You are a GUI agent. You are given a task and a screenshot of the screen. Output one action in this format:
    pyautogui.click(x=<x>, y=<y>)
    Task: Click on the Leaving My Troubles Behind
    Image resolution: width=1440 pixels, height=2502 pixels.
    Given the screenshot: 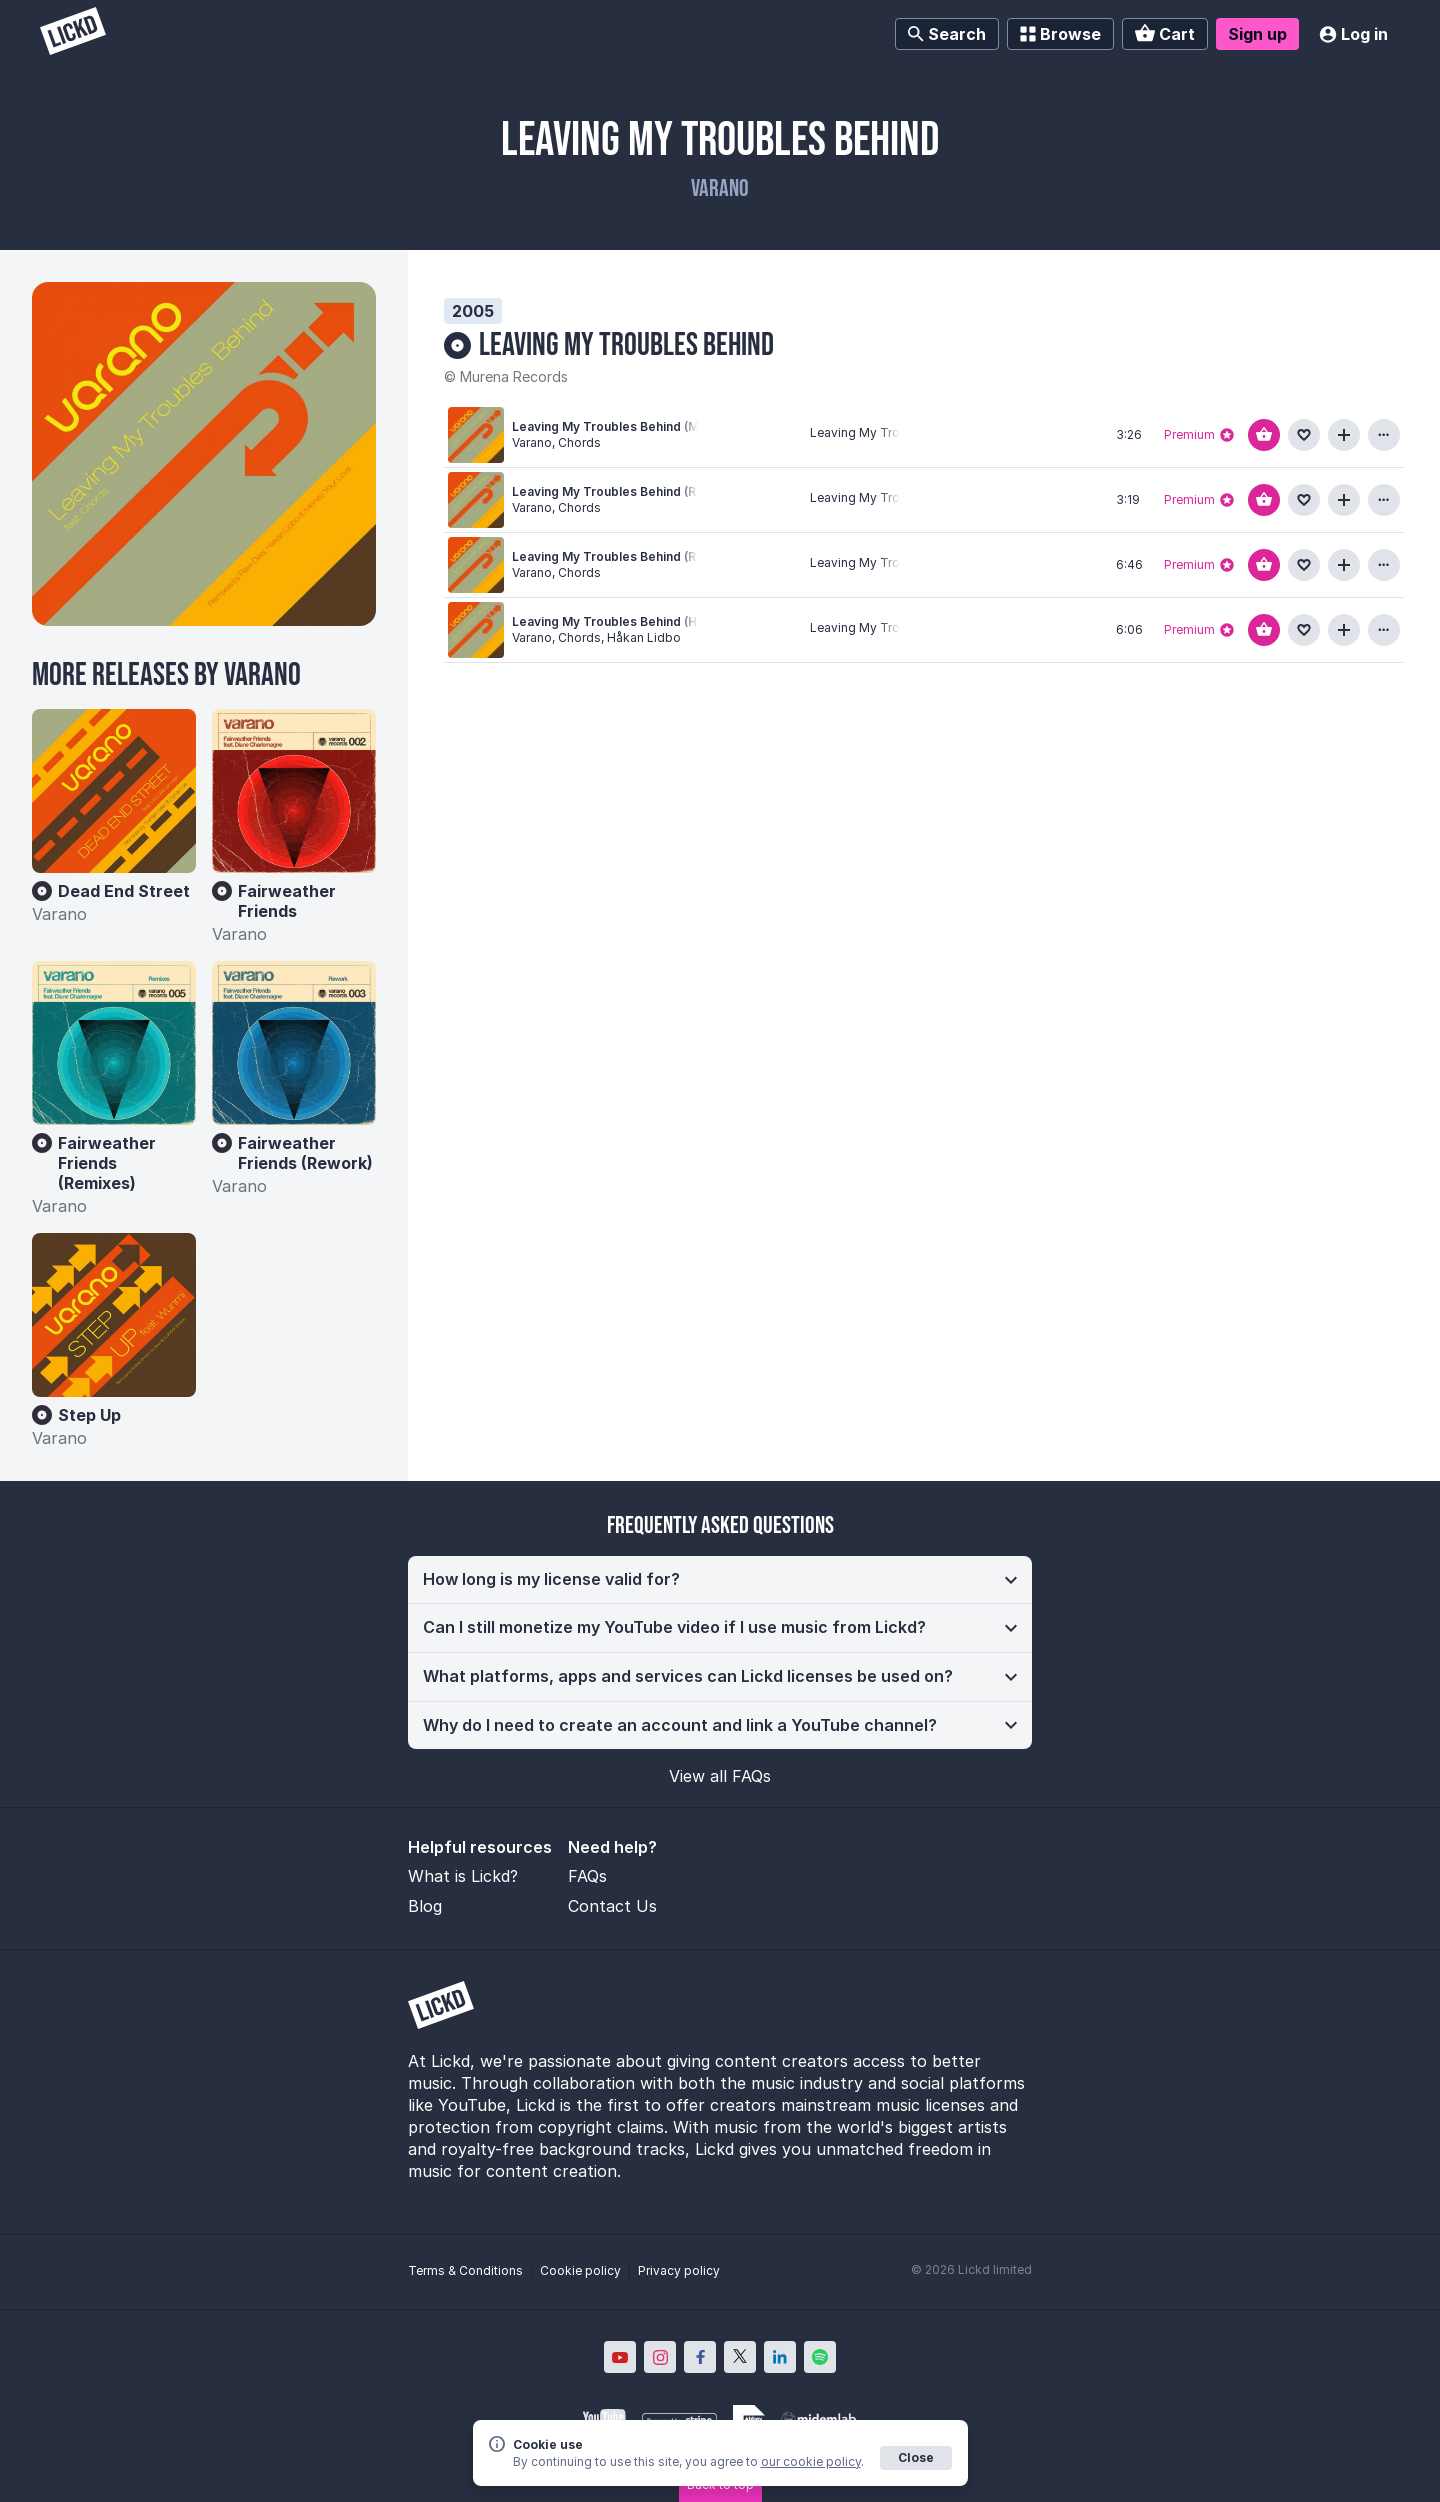 What is the action you would take?
    pyautogui.click(x=626, y=345)
    